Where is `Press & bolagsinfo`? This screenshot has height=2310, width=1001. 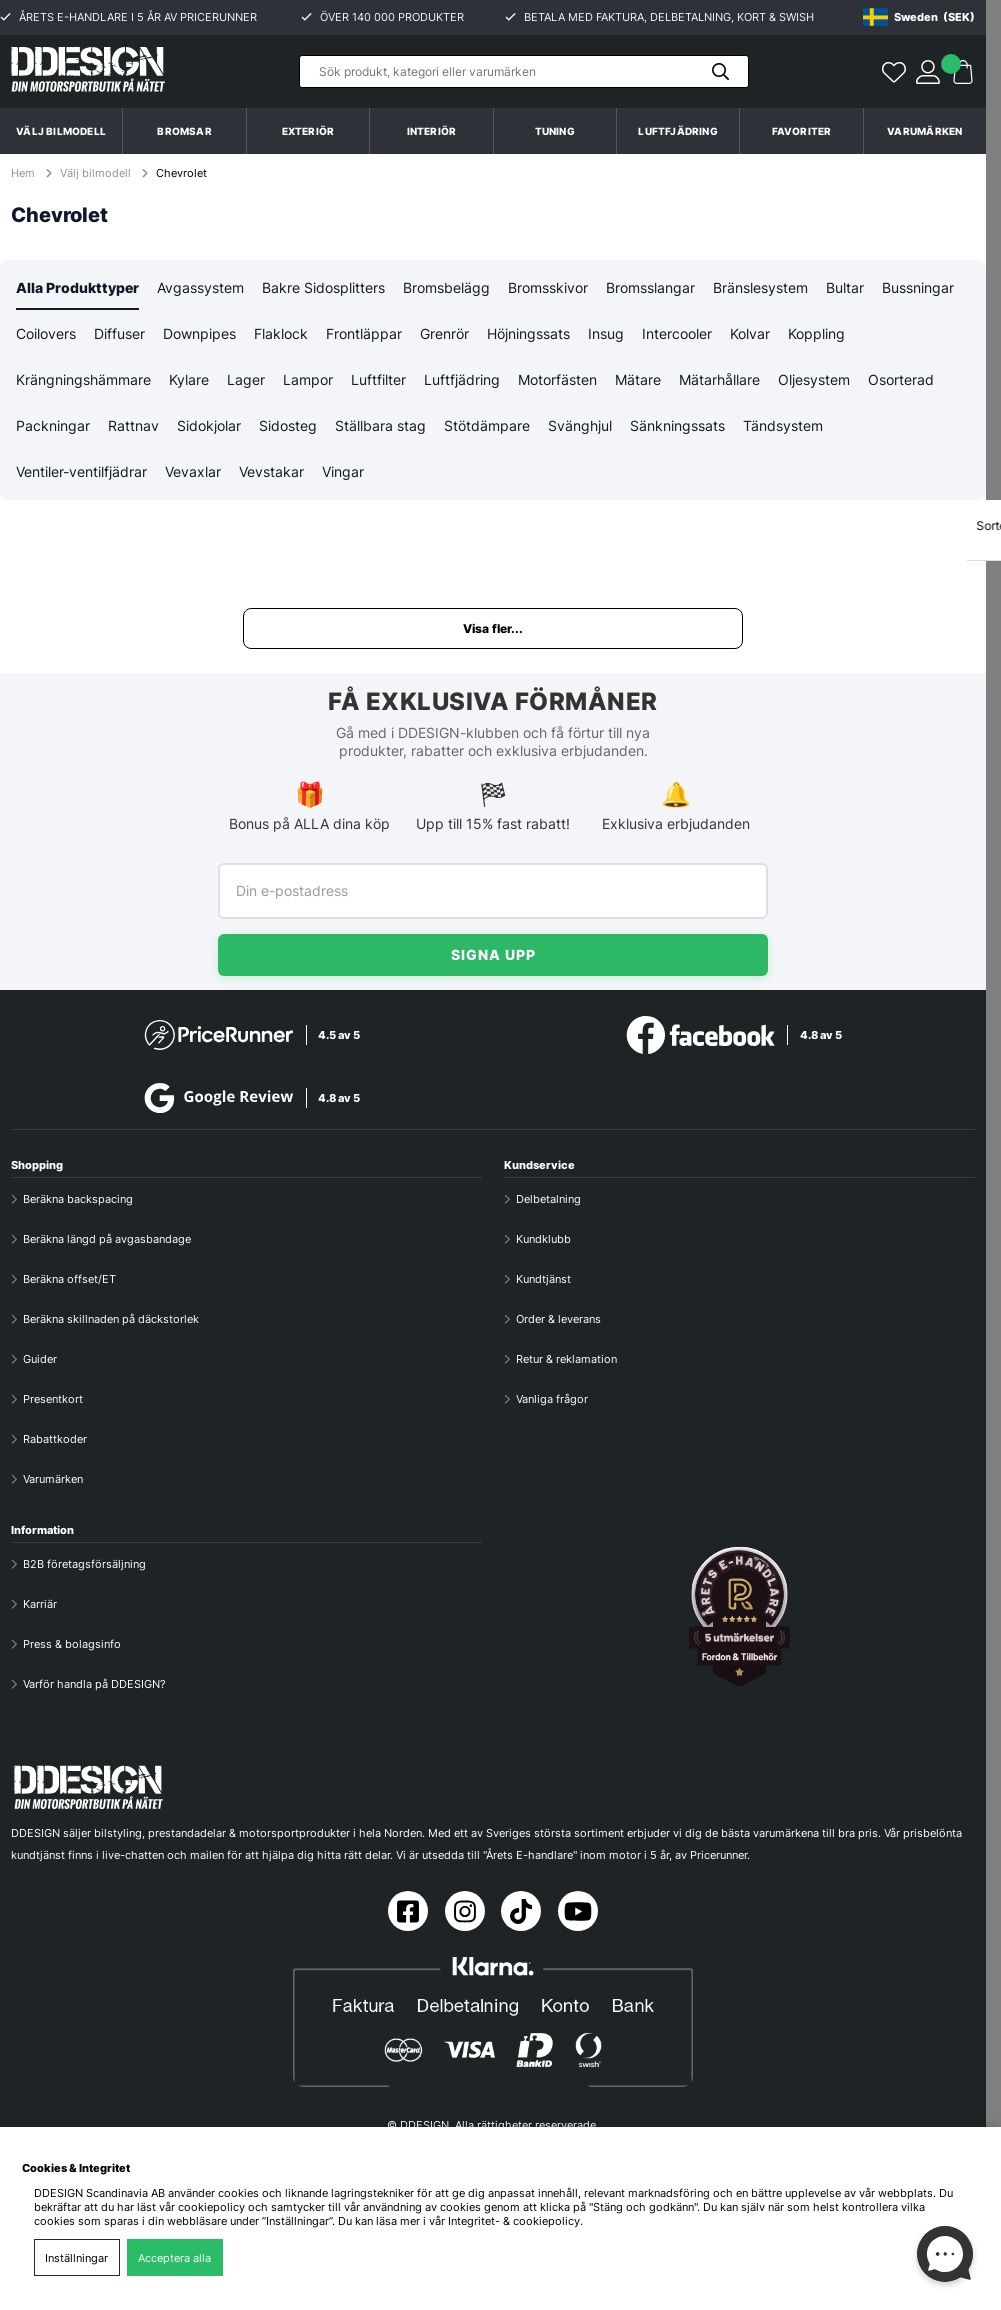
Press & bolagsinfo is located at coordinates (72, 1643).